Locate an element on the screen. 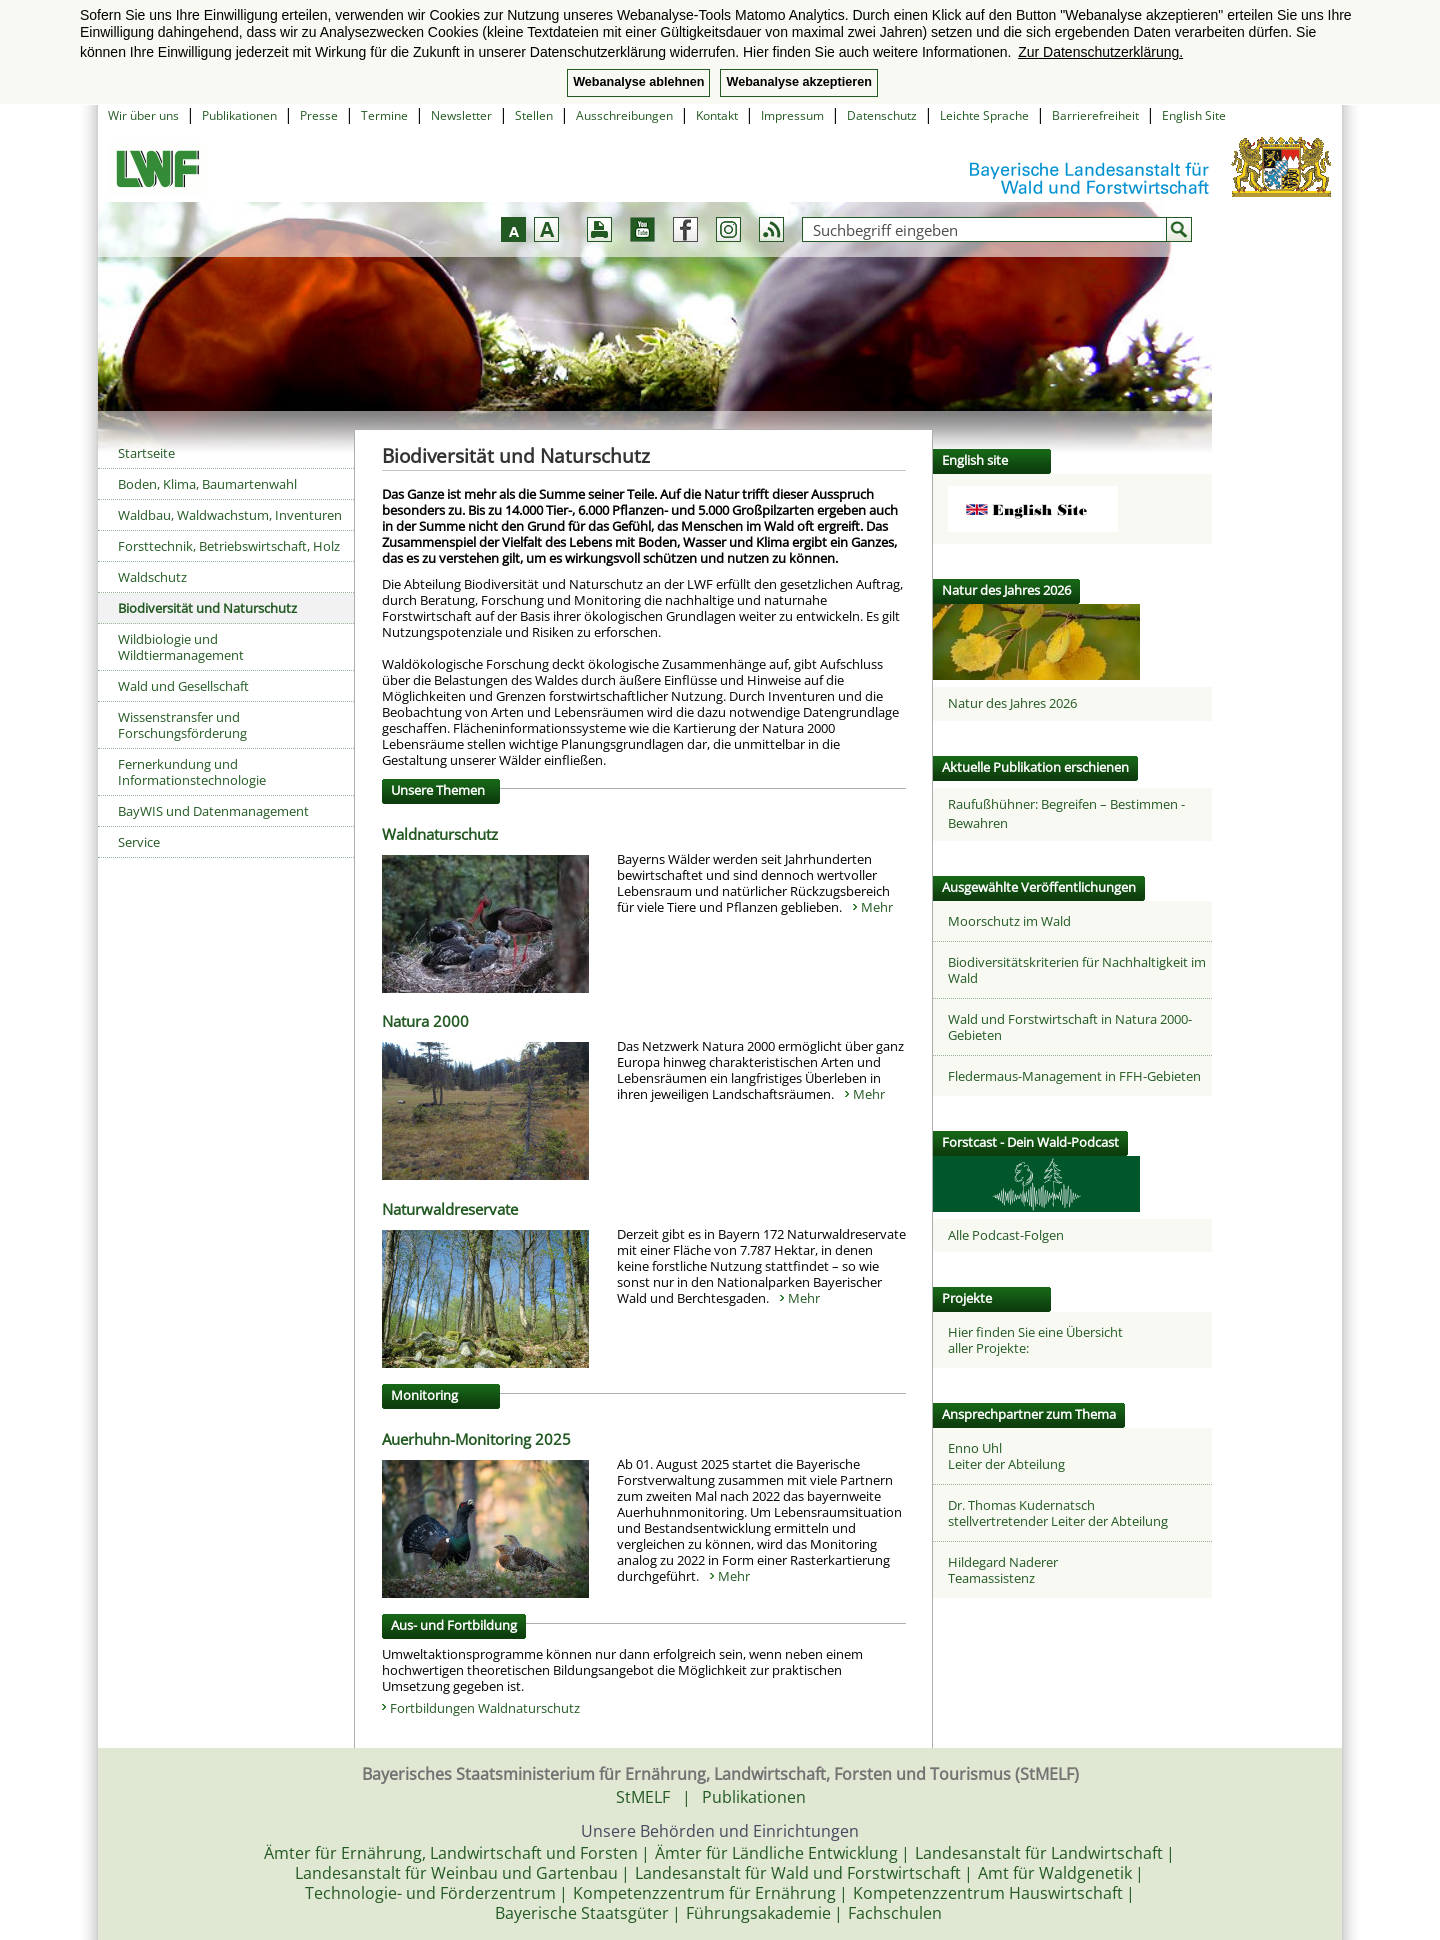 The width and height of the screenshot is (1440, 1940). Enno UhlLeiter der Abteilung is located at coordinates (1006, 1456).